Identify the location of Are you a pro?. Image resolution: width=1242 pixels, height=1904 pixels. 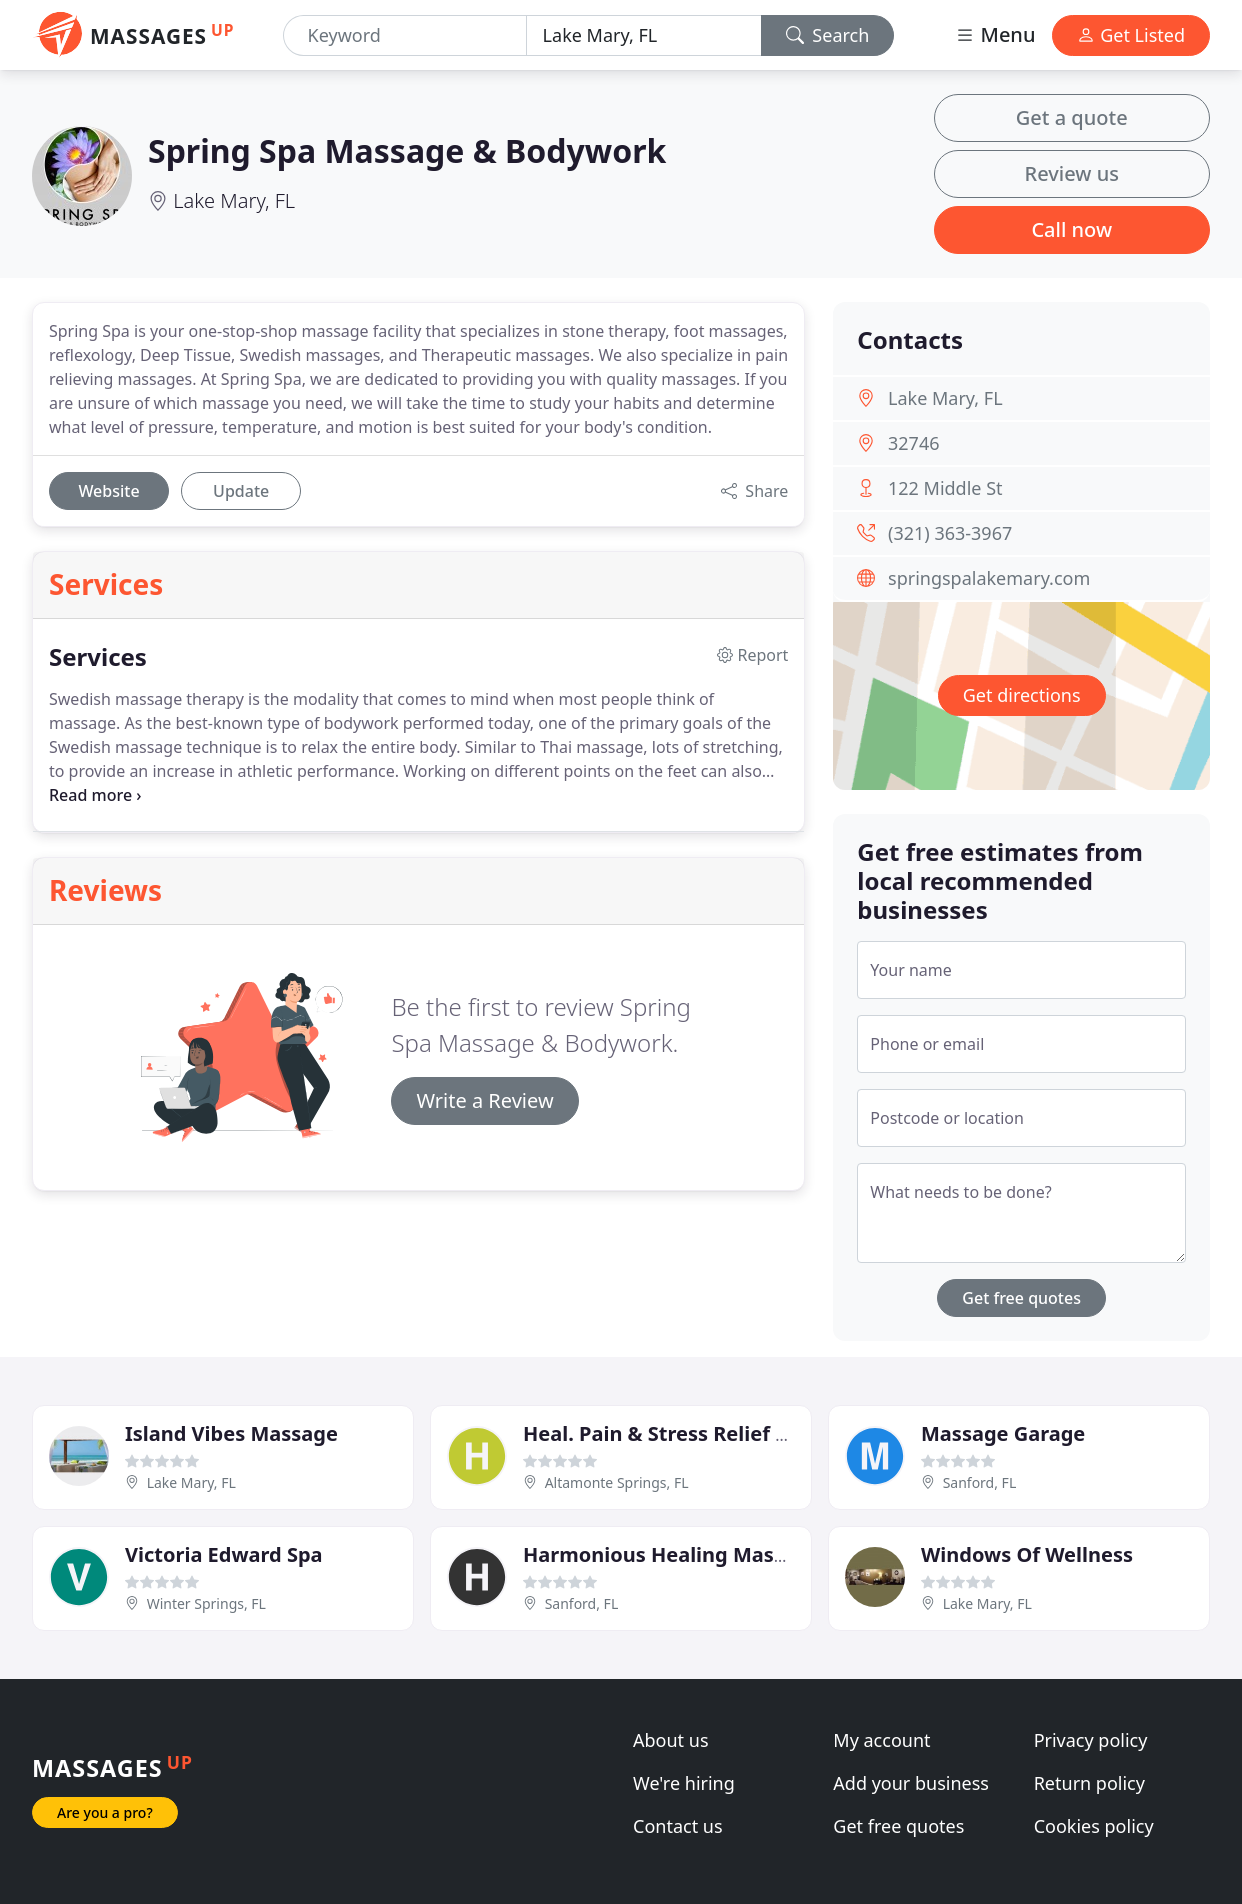
(105, 1812).